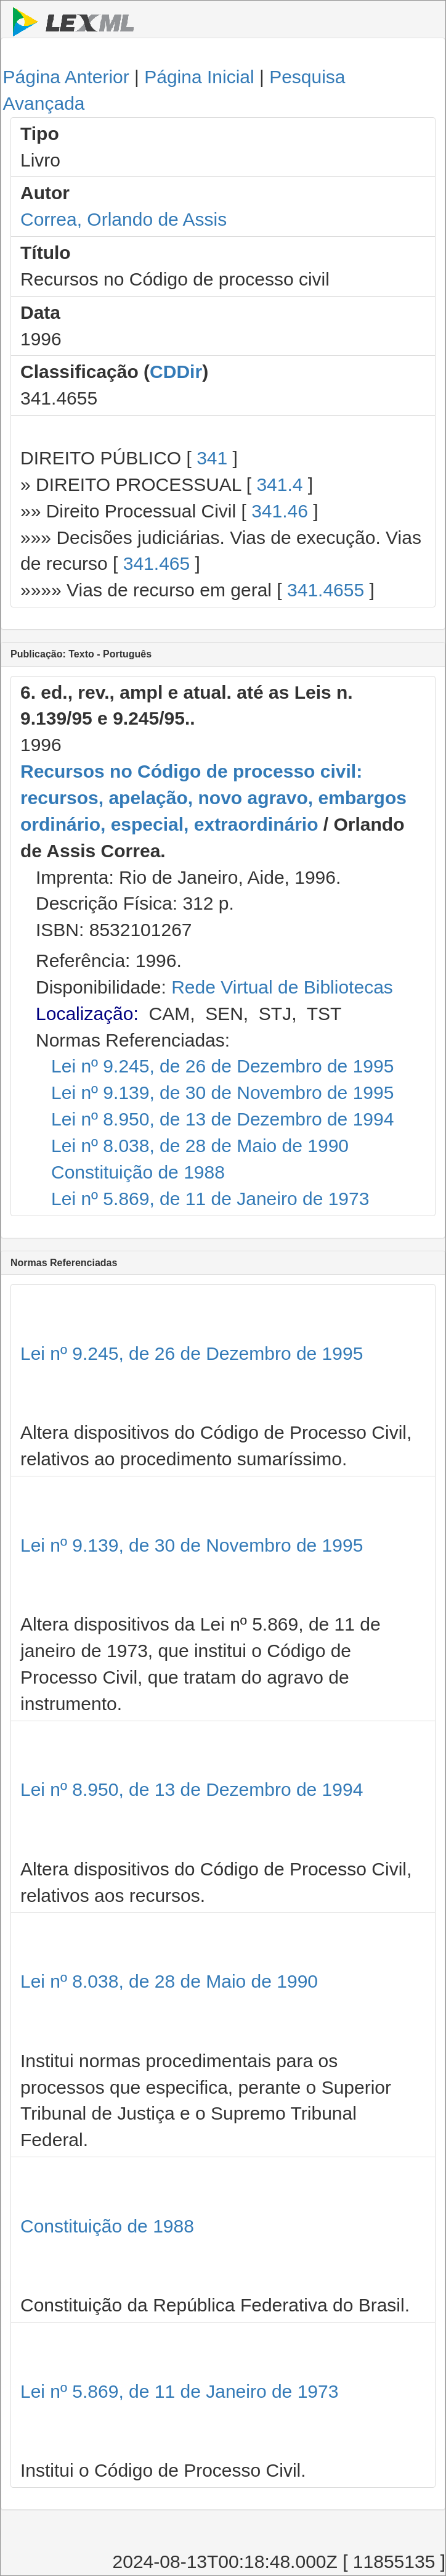 This screenshot has width=446, height=2576. Describe the element at coordinates (279, 511) in the screenshot. I see `341.46` at that location.